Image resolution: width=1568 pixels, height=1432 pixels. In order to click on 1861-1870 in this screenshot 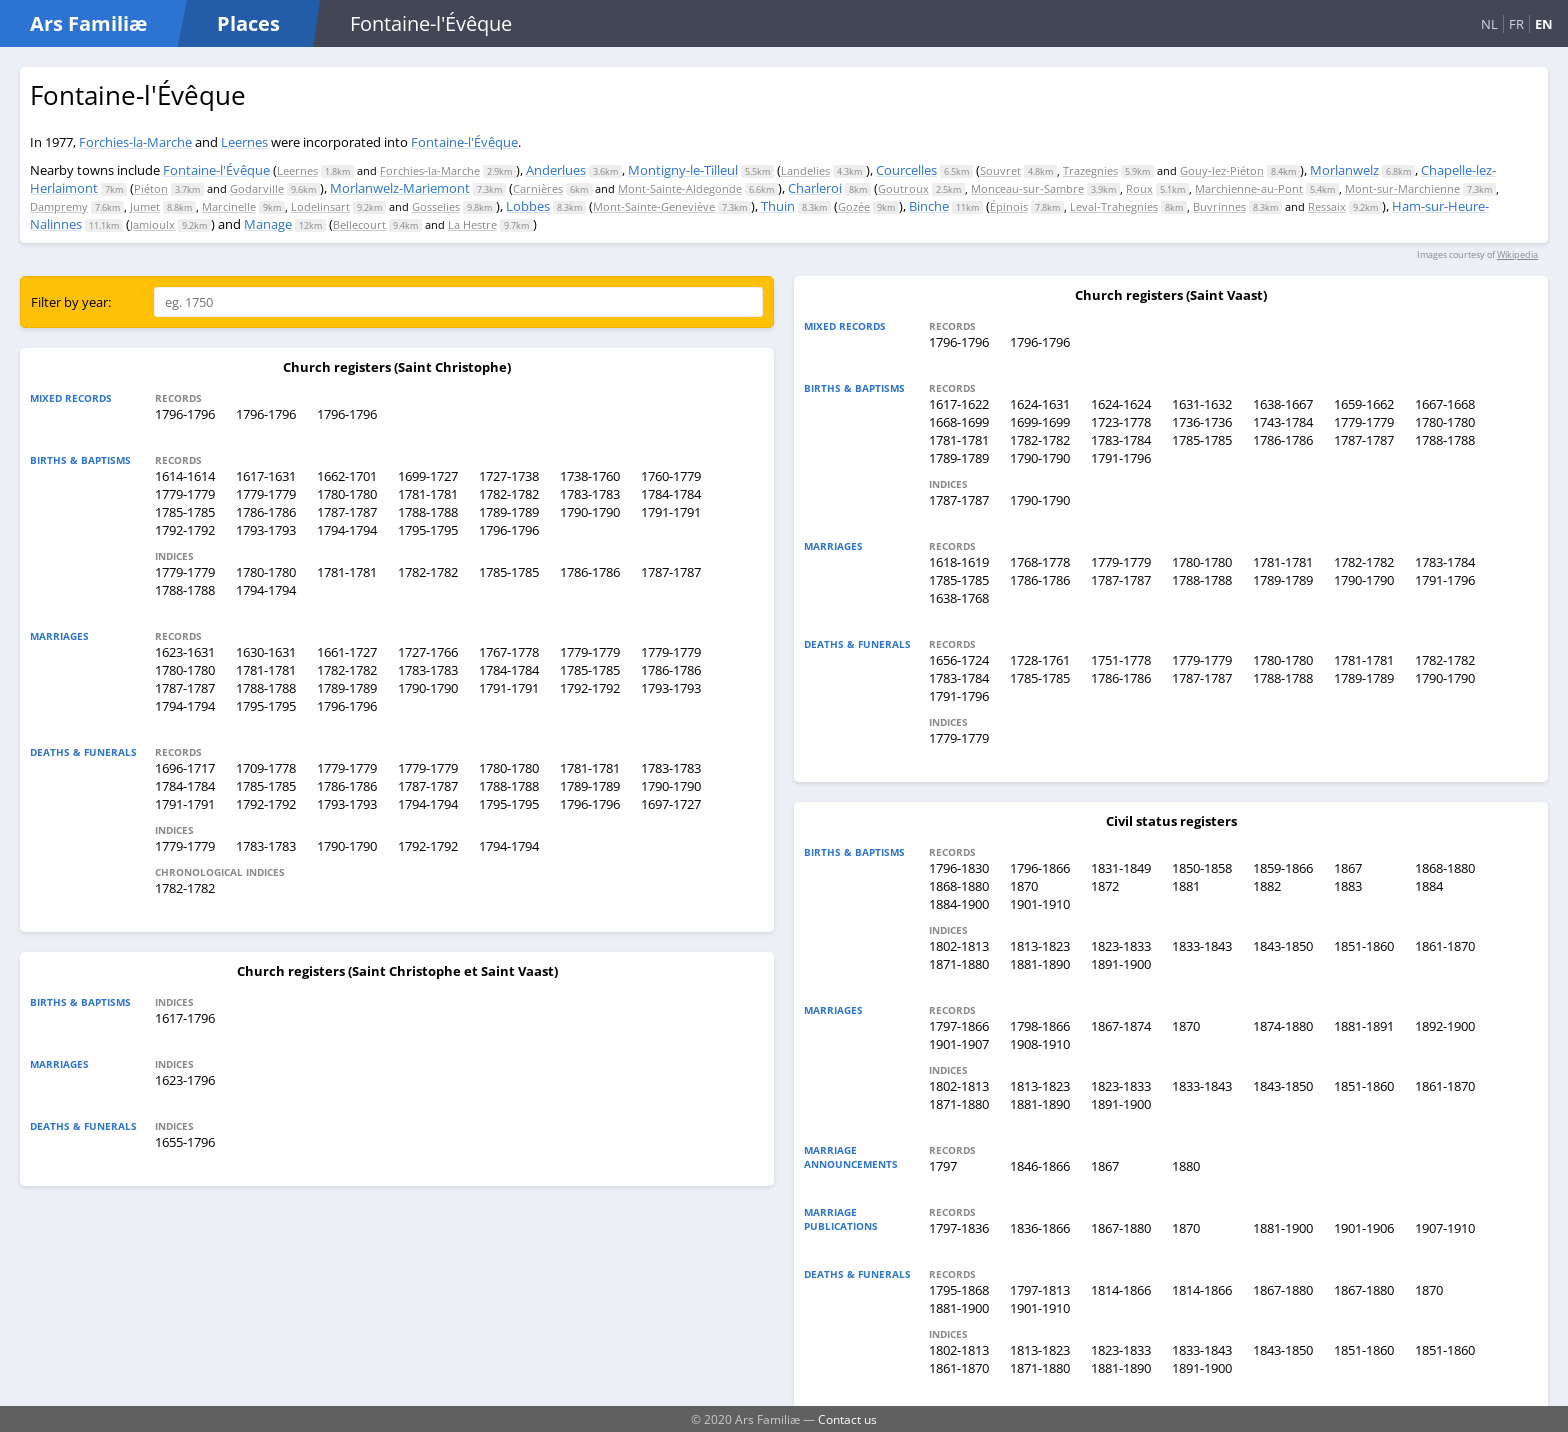, I will do `click(1445, 946)`.